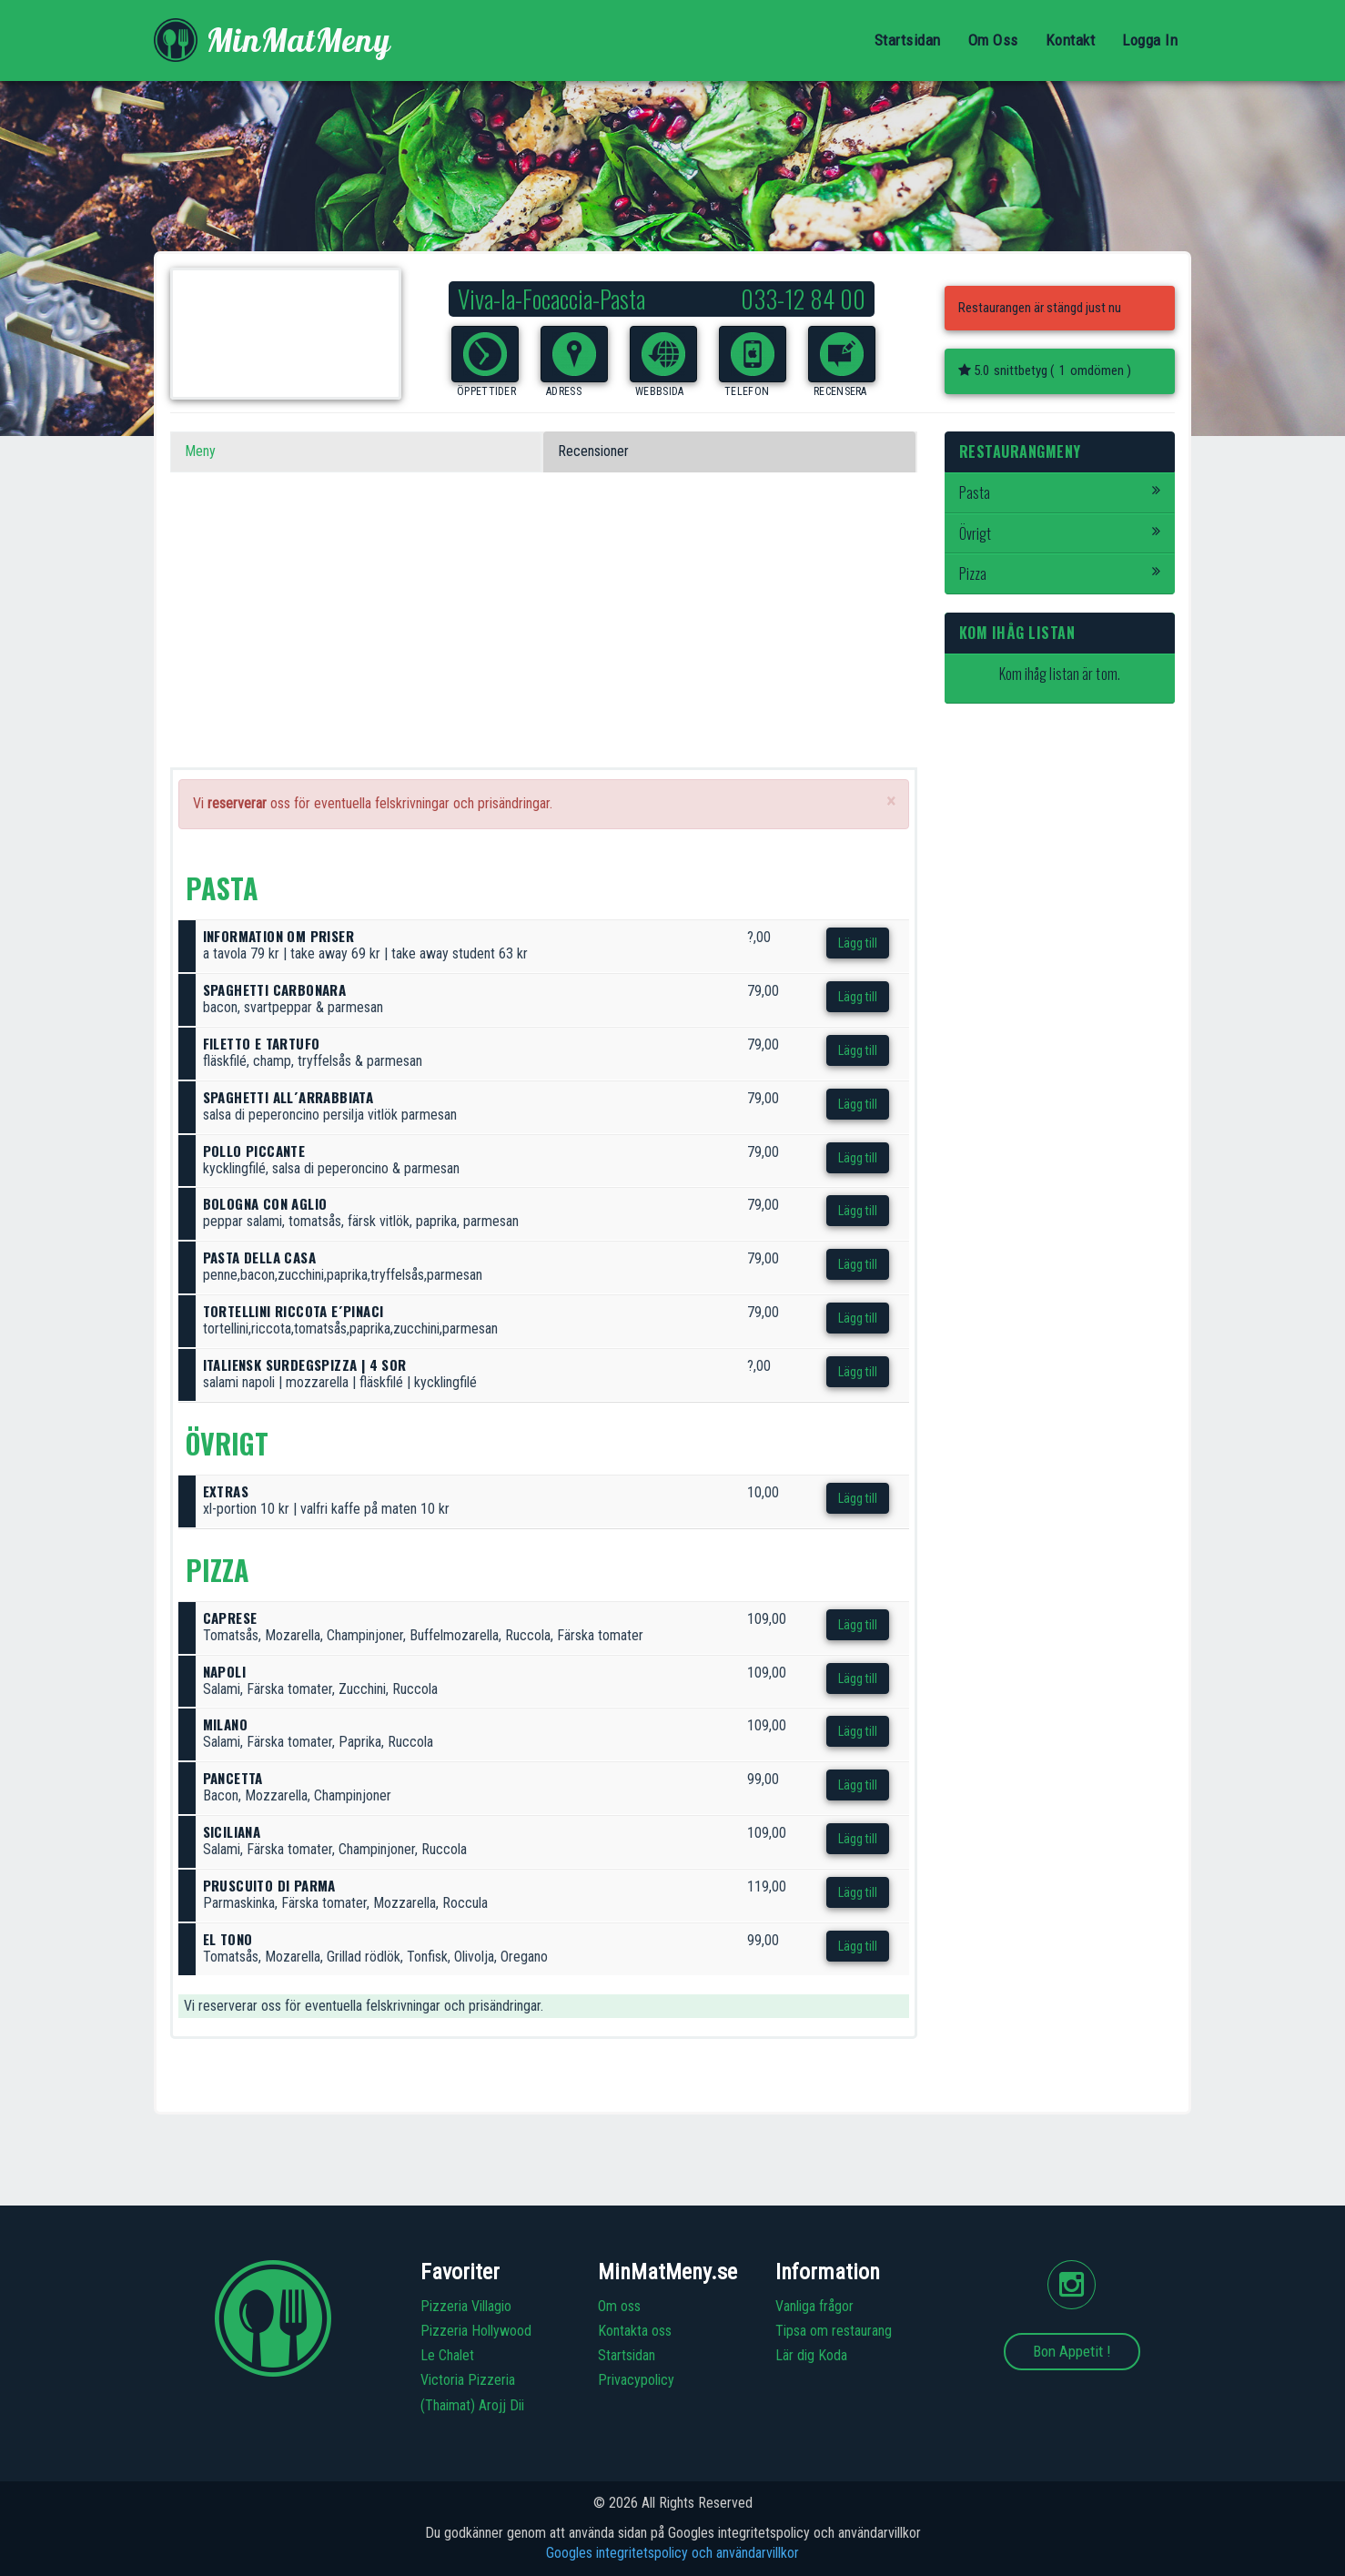 Image resolution: width=1345 pixels, height=2576 pixels. I want to click on Pizzeria Hollywood, so click(475, 2330).